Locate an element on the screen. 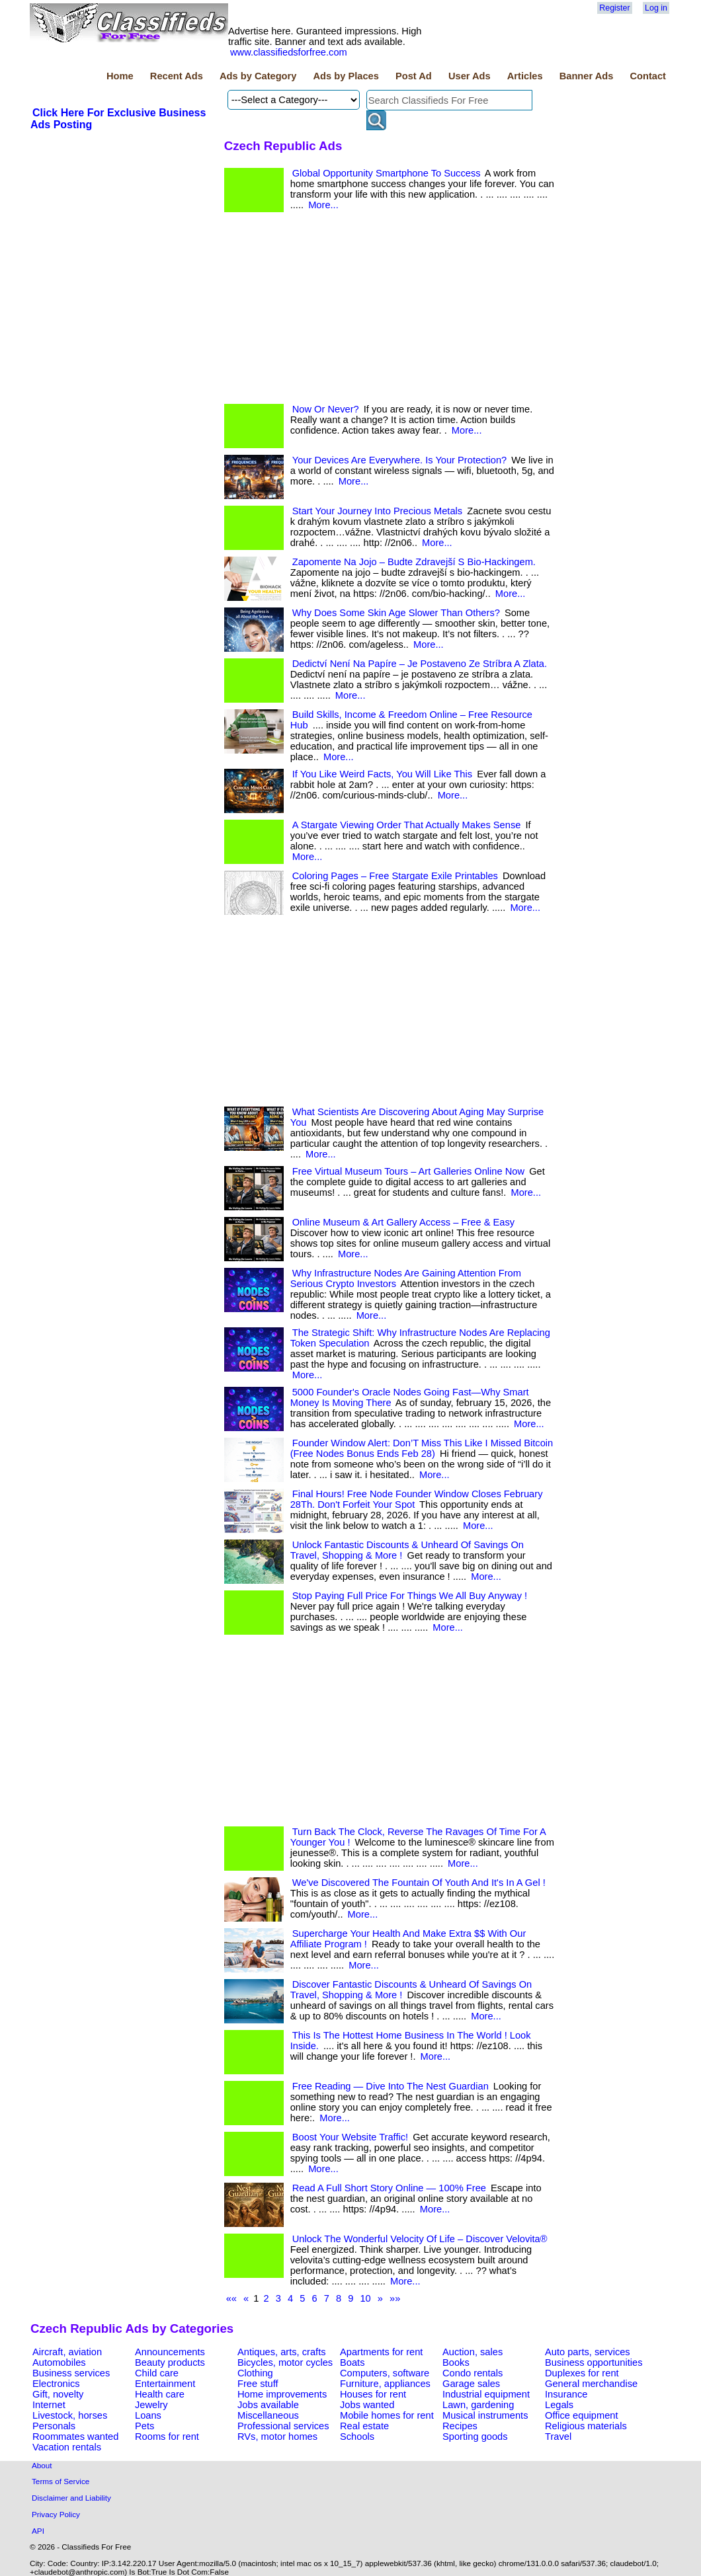 The image size is (701, 2576). Dedictví Není Na Papíre – Je Postaveno Ze Stríbra A Zlata. is located at coordinates (419, 663).